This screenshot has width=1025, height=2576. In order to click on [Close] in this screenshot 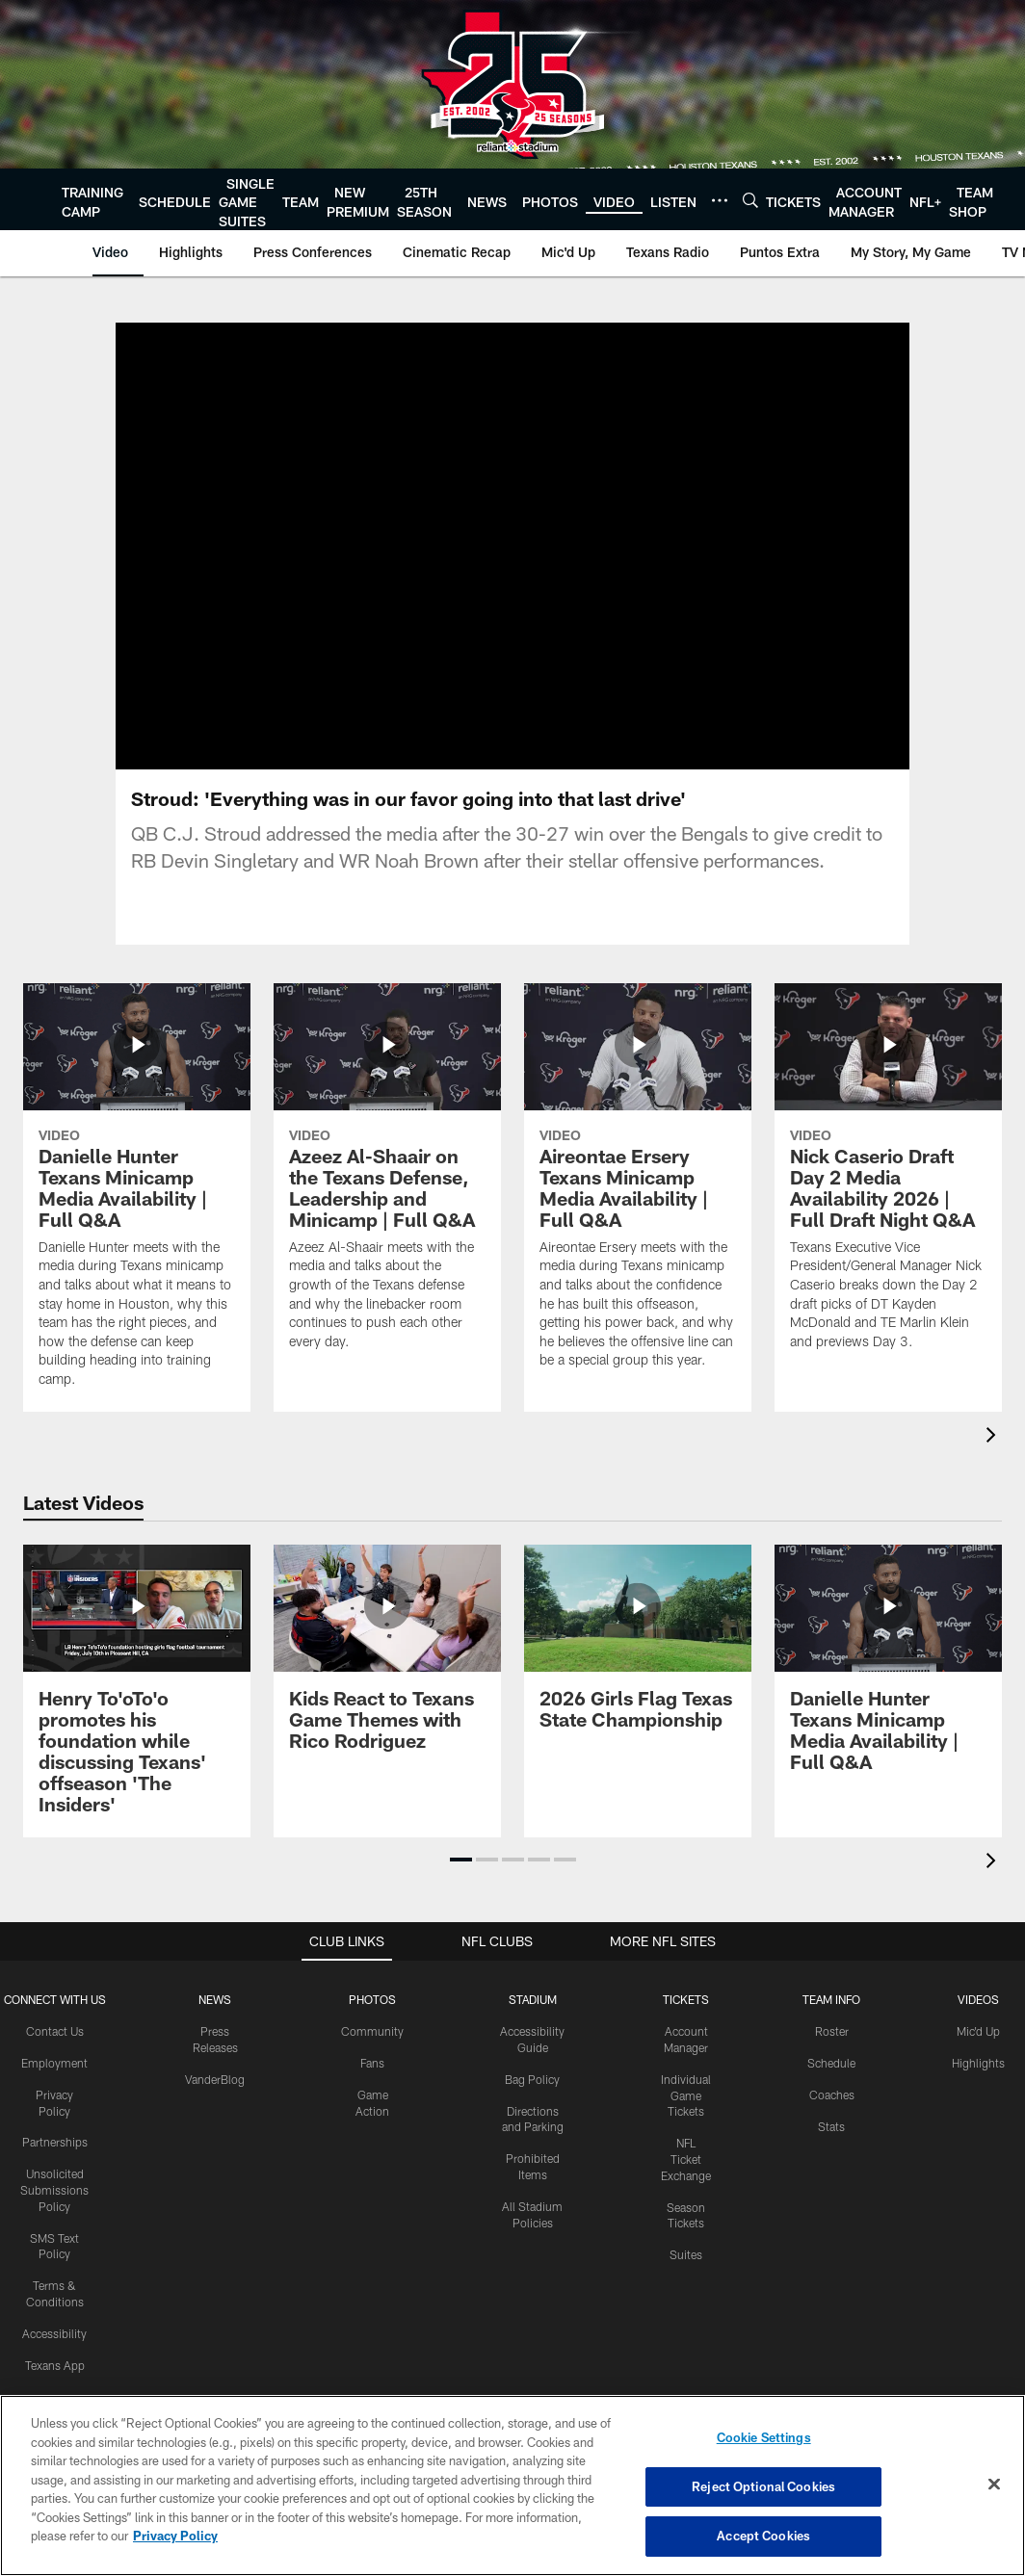, I will do `click(994, 2484)`.